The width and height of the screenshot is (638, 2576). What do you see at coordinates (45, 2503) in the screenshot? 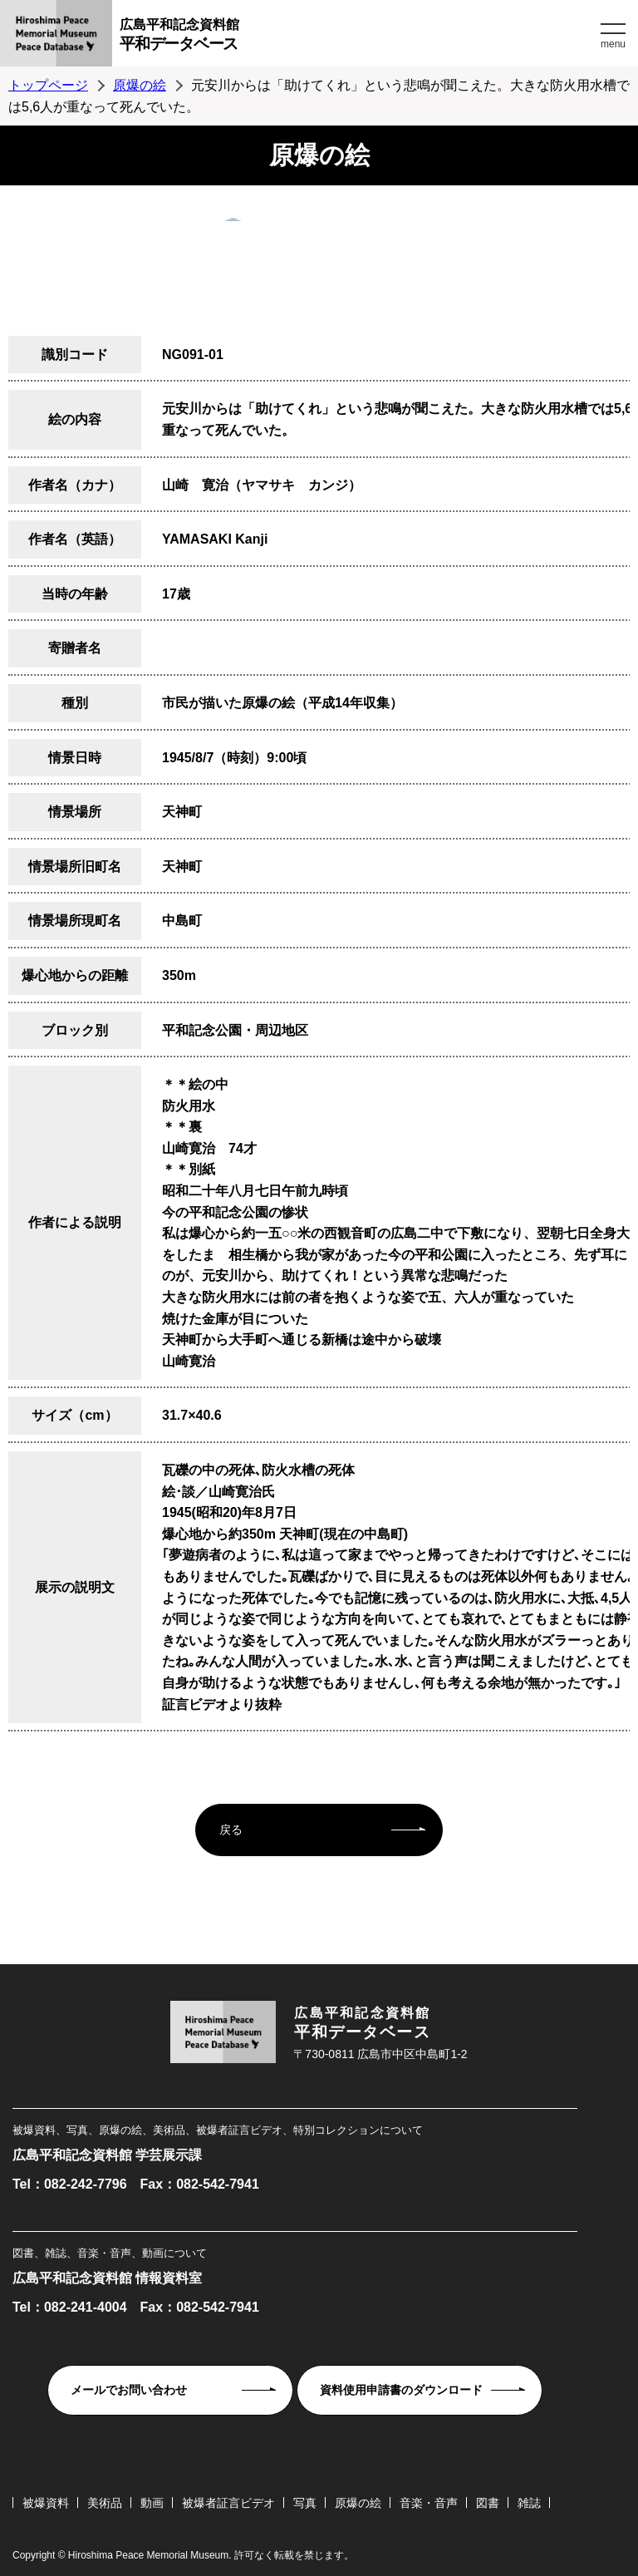
I see `被爆資料` at bounding box center [45, 2503].